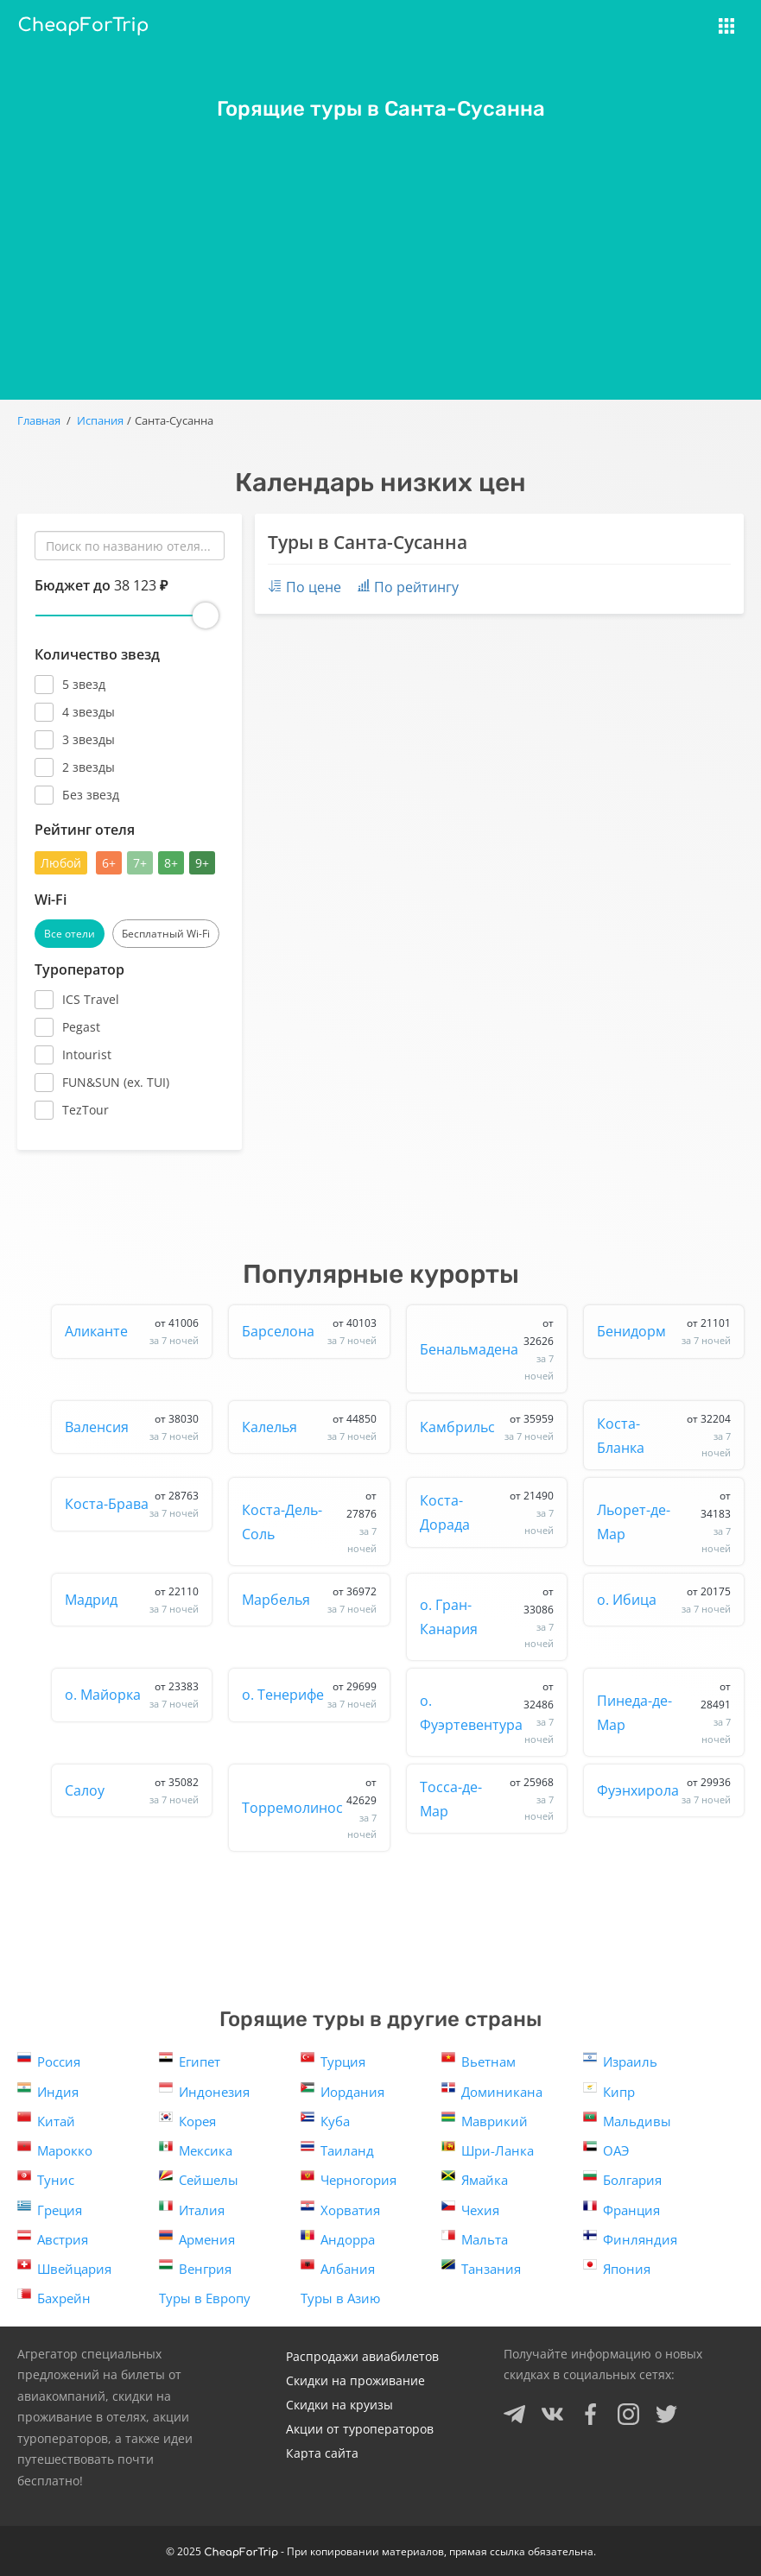  What do you see at coordinates (132, 1504) in the screenshot?
I see `Коста-Брава` at bounding box center [132, 1504].